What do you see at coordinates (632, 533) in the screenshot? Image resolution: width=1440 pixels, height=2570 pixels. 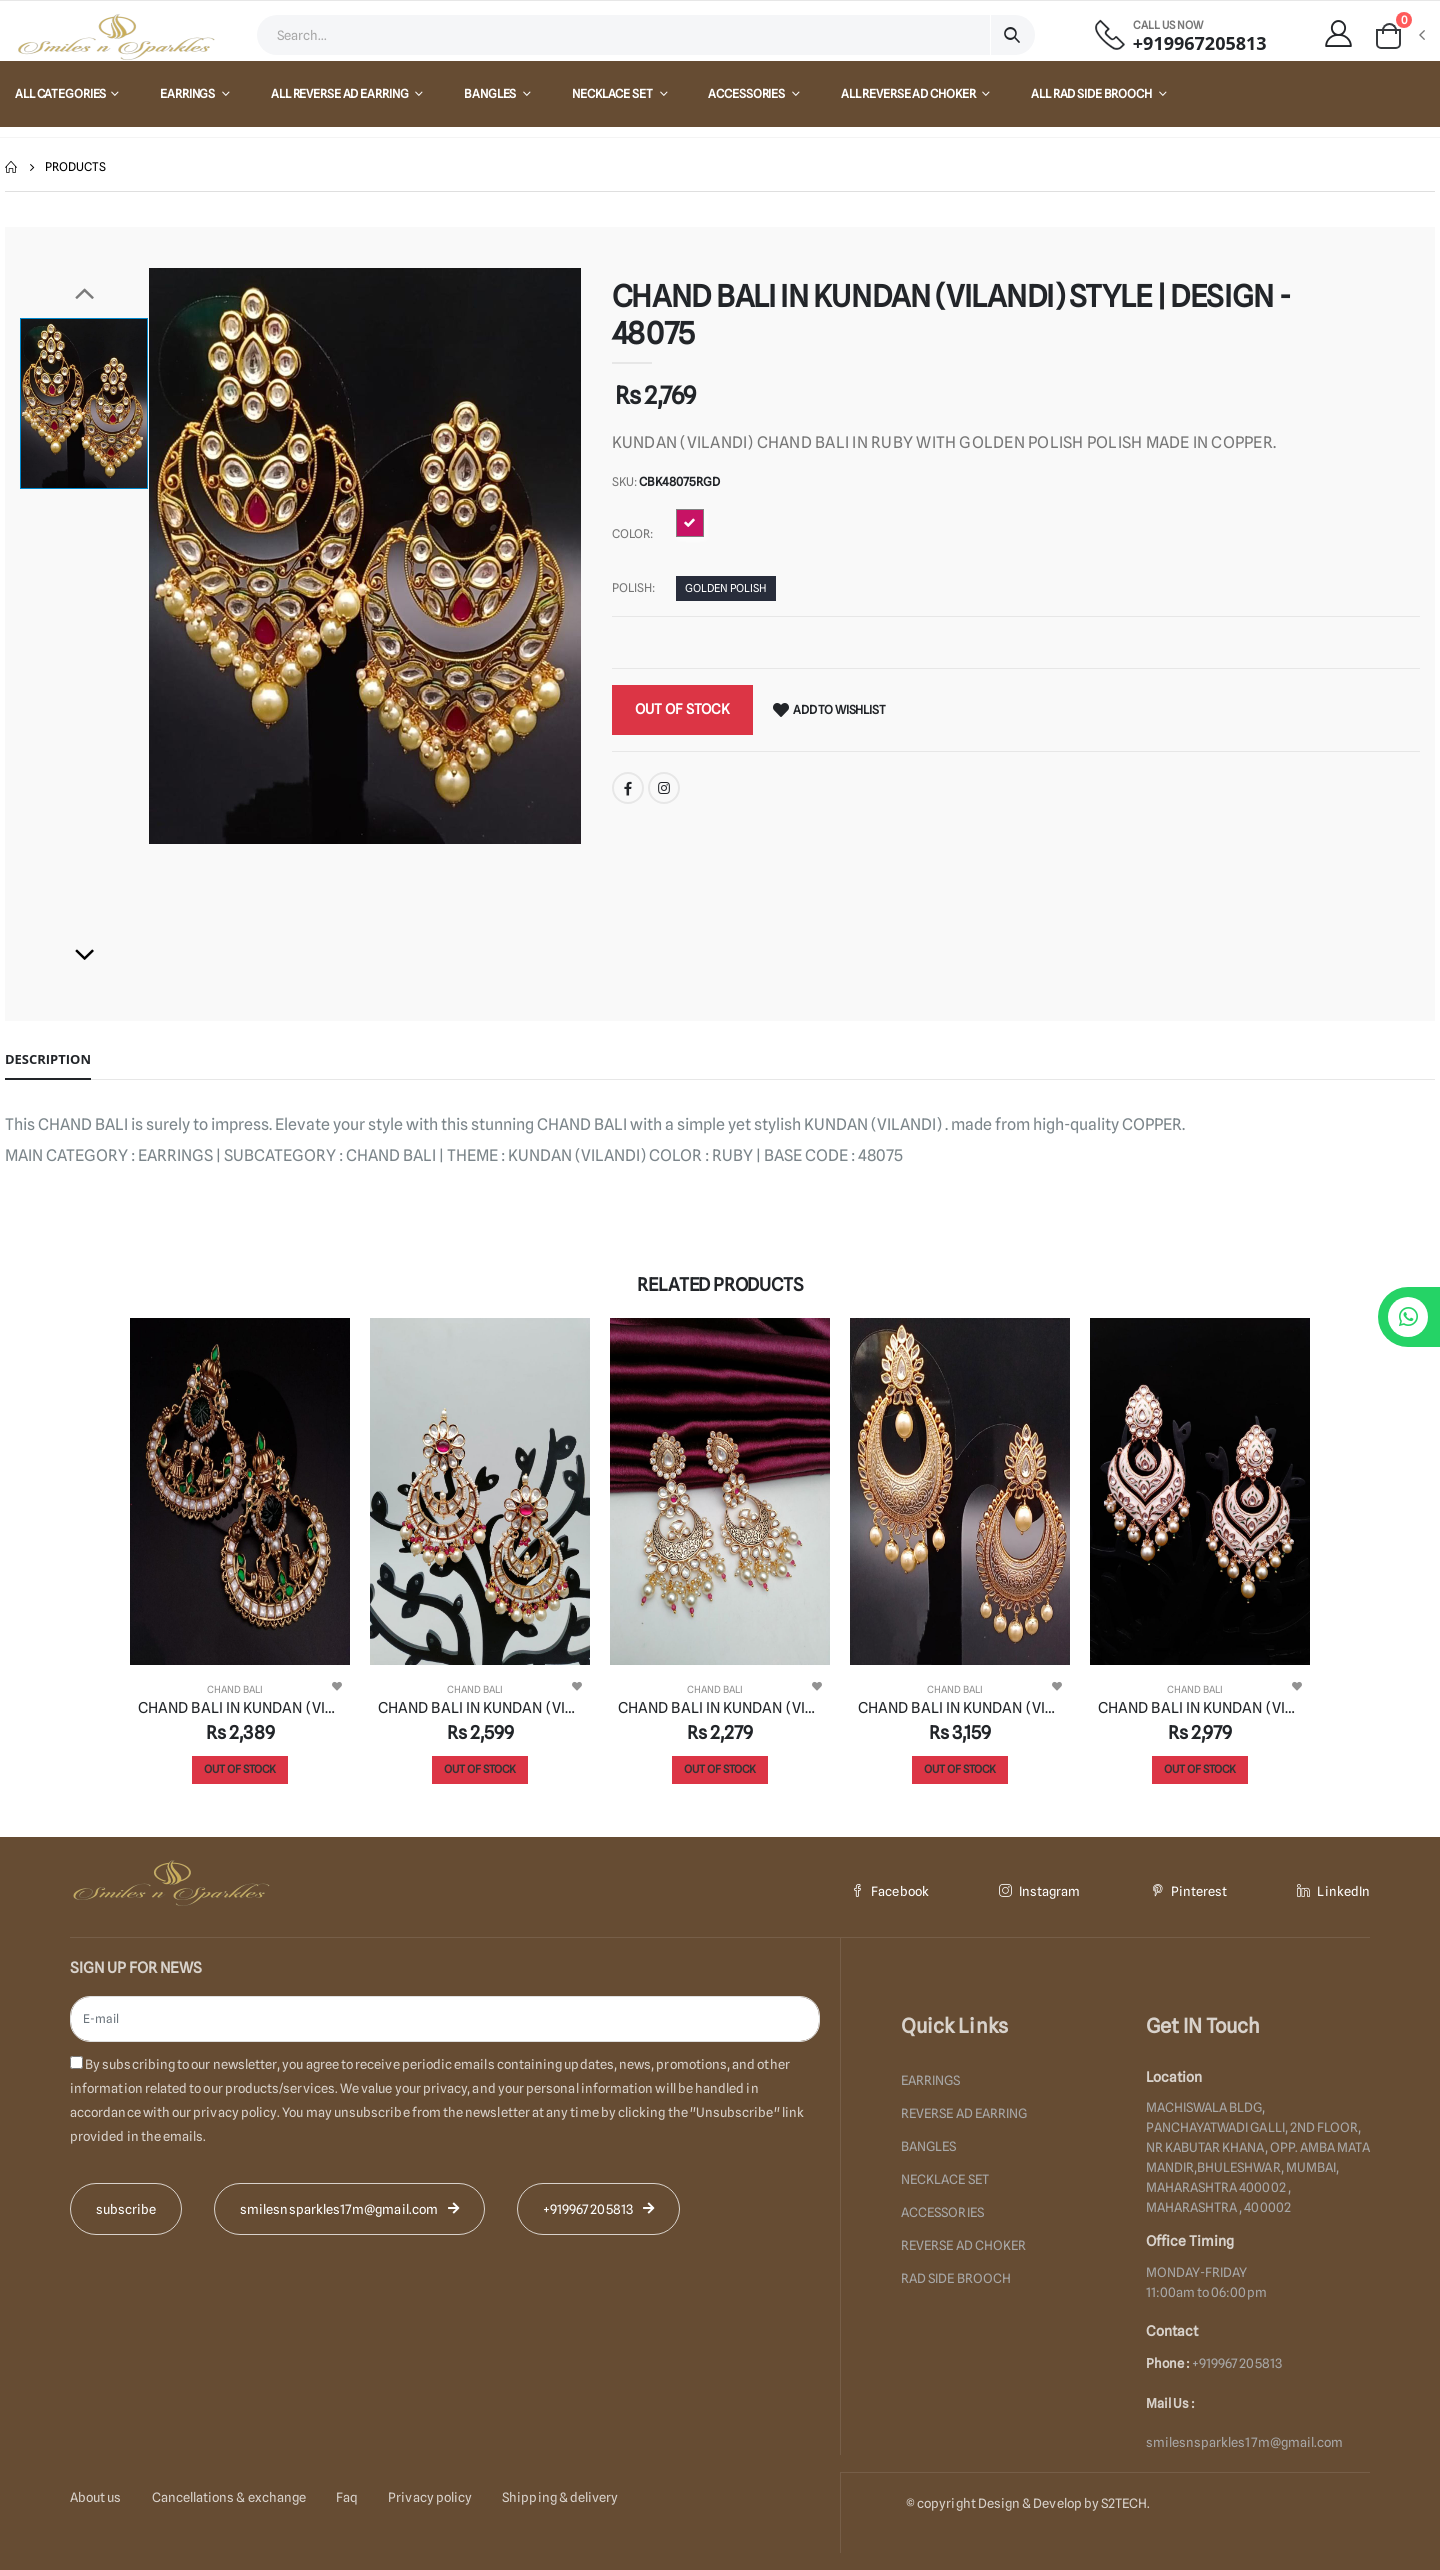 I see `Color:` at bounding box center [632, 533].